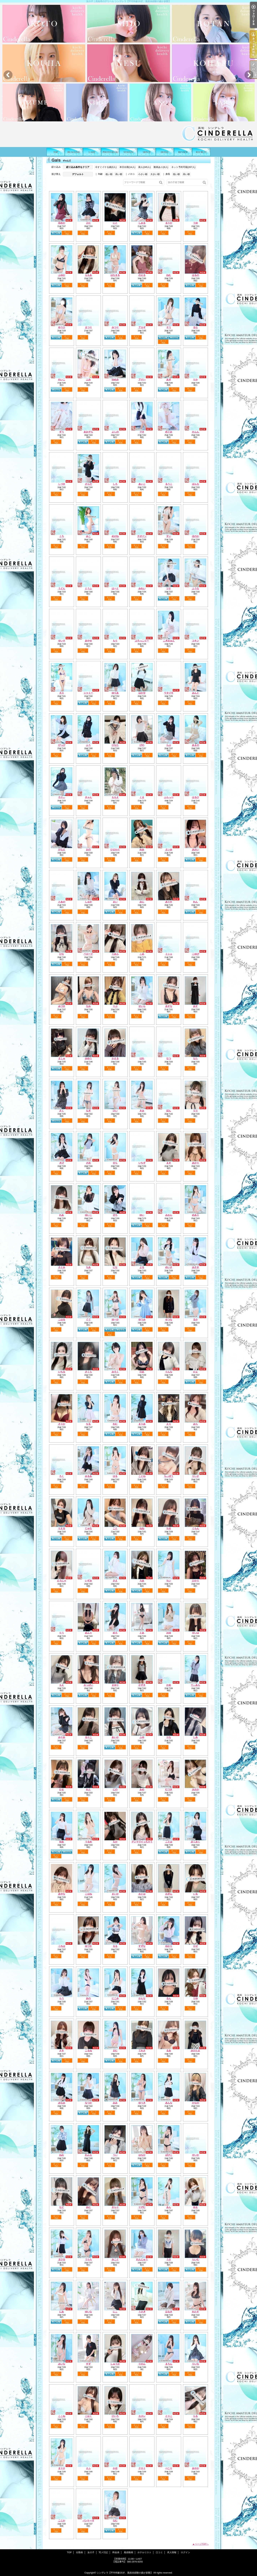 Image resolution: width=257 pixels, height=2576 pixels. What do you see at coordinates (195, 2363) in the screenshot?
I see `りいな` at bounding box center [195, 2363].